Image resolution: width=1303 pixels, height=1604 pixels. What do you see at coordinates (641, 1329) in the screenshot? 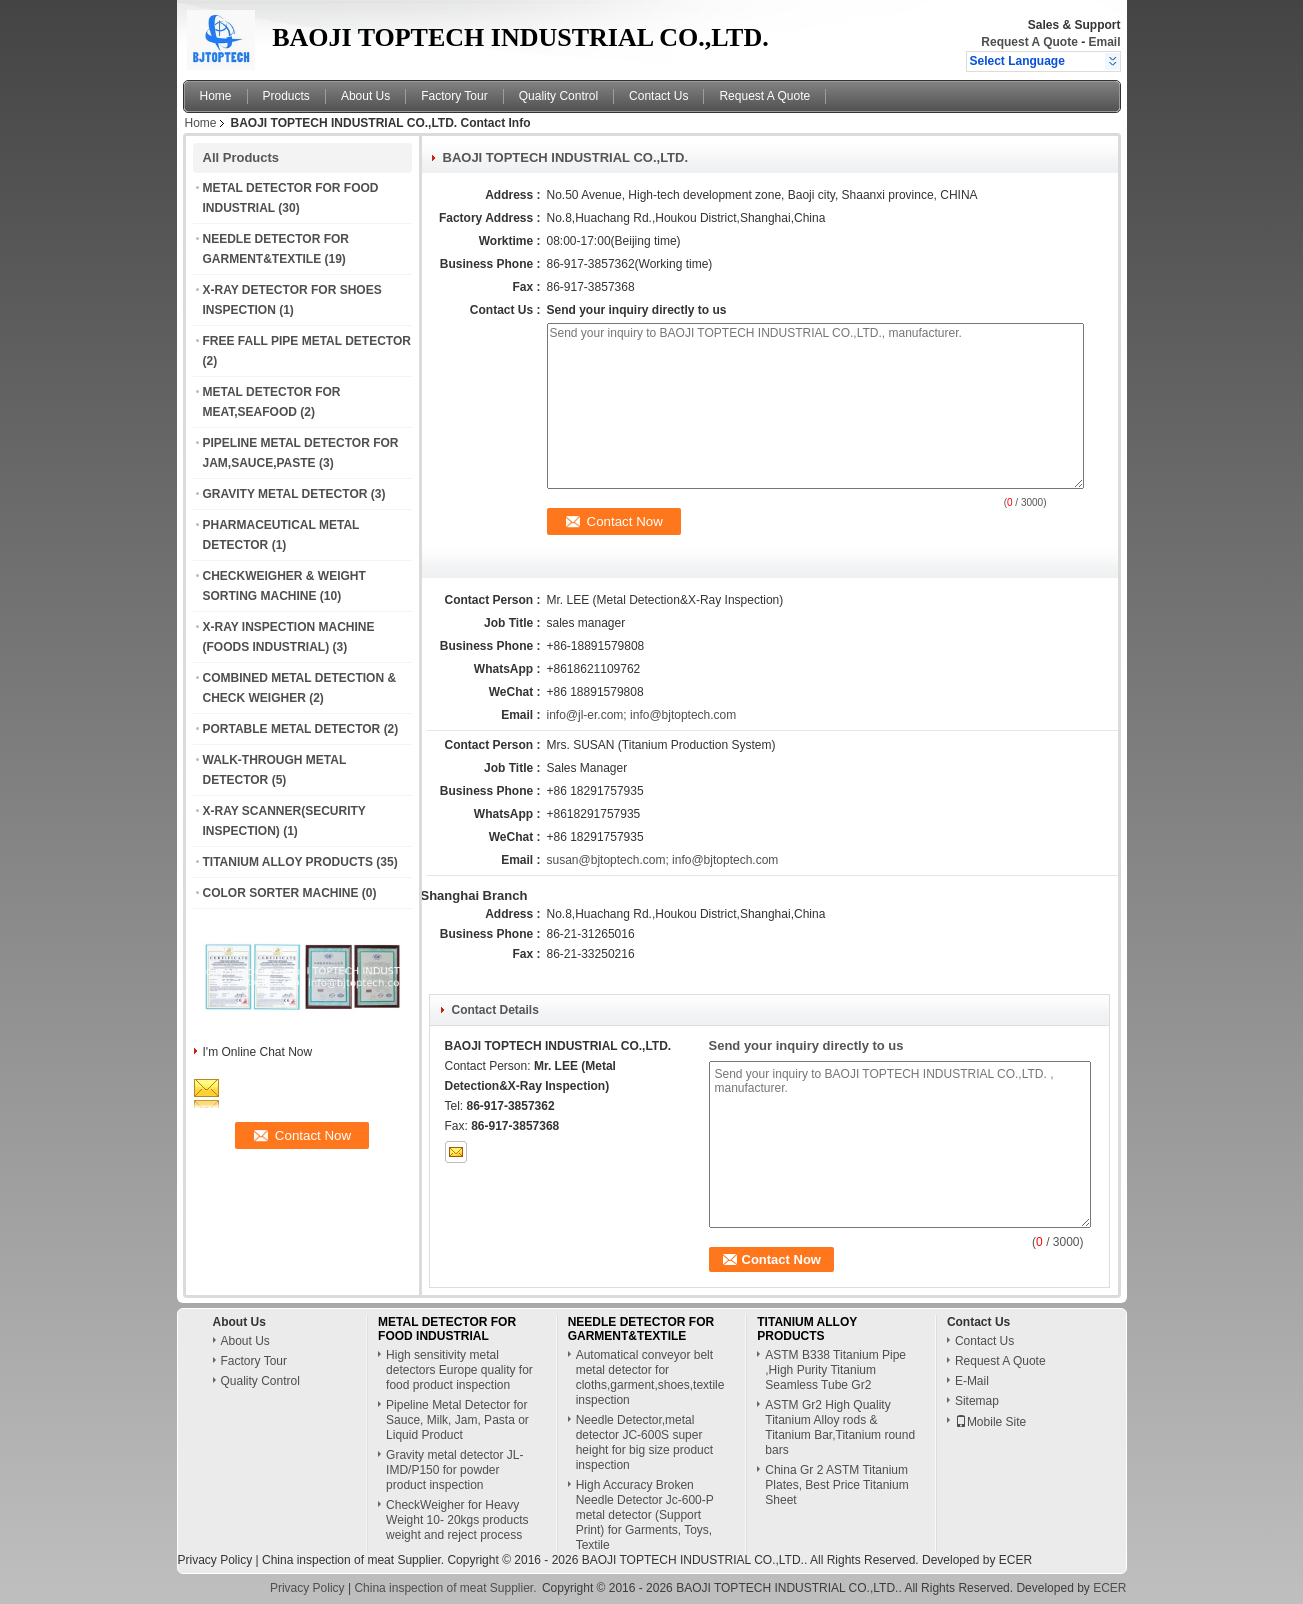
I see `NEEDLE DETECTOR FOR GARMENT&TEXTILE` at bounding box center [641, 1329].